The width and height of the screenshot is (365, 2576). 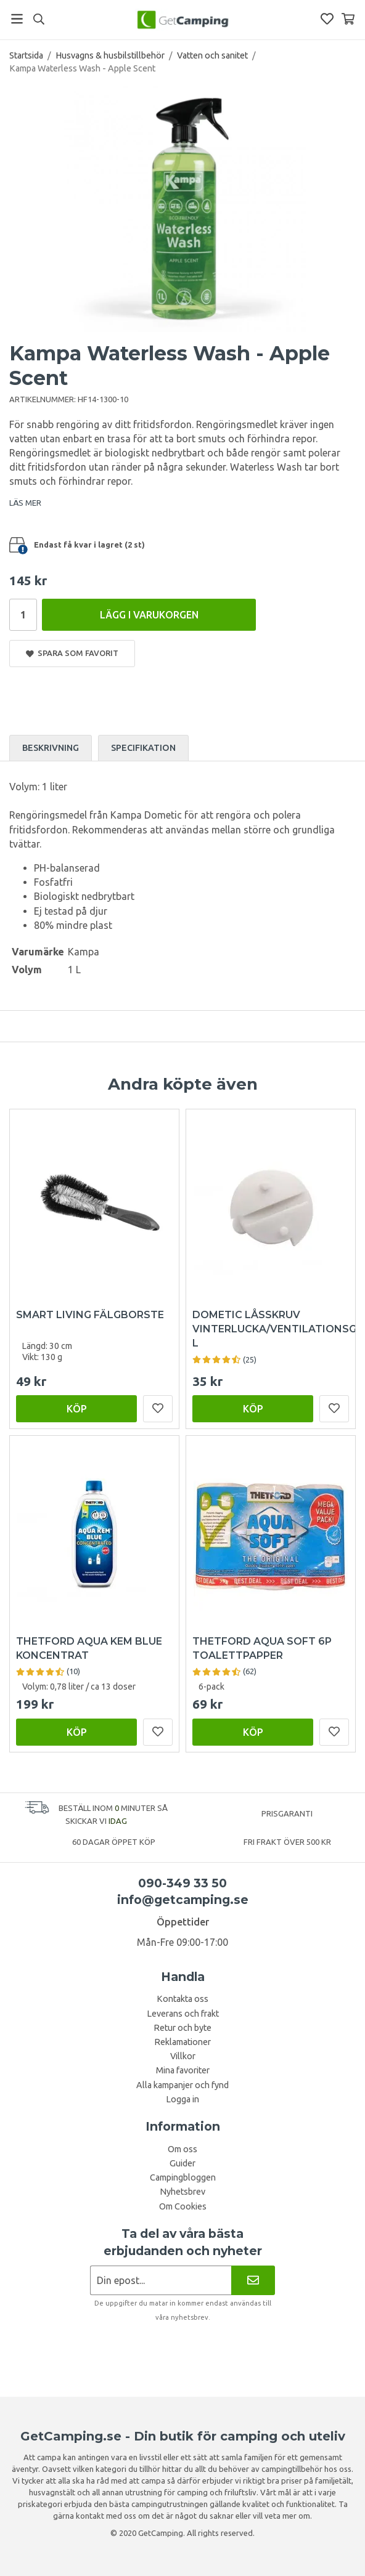 What do you see at coordinates (182, 2085) in the screenshot?
I see `Alla kampanjer och fynd` at bounding box center [182, 2085].